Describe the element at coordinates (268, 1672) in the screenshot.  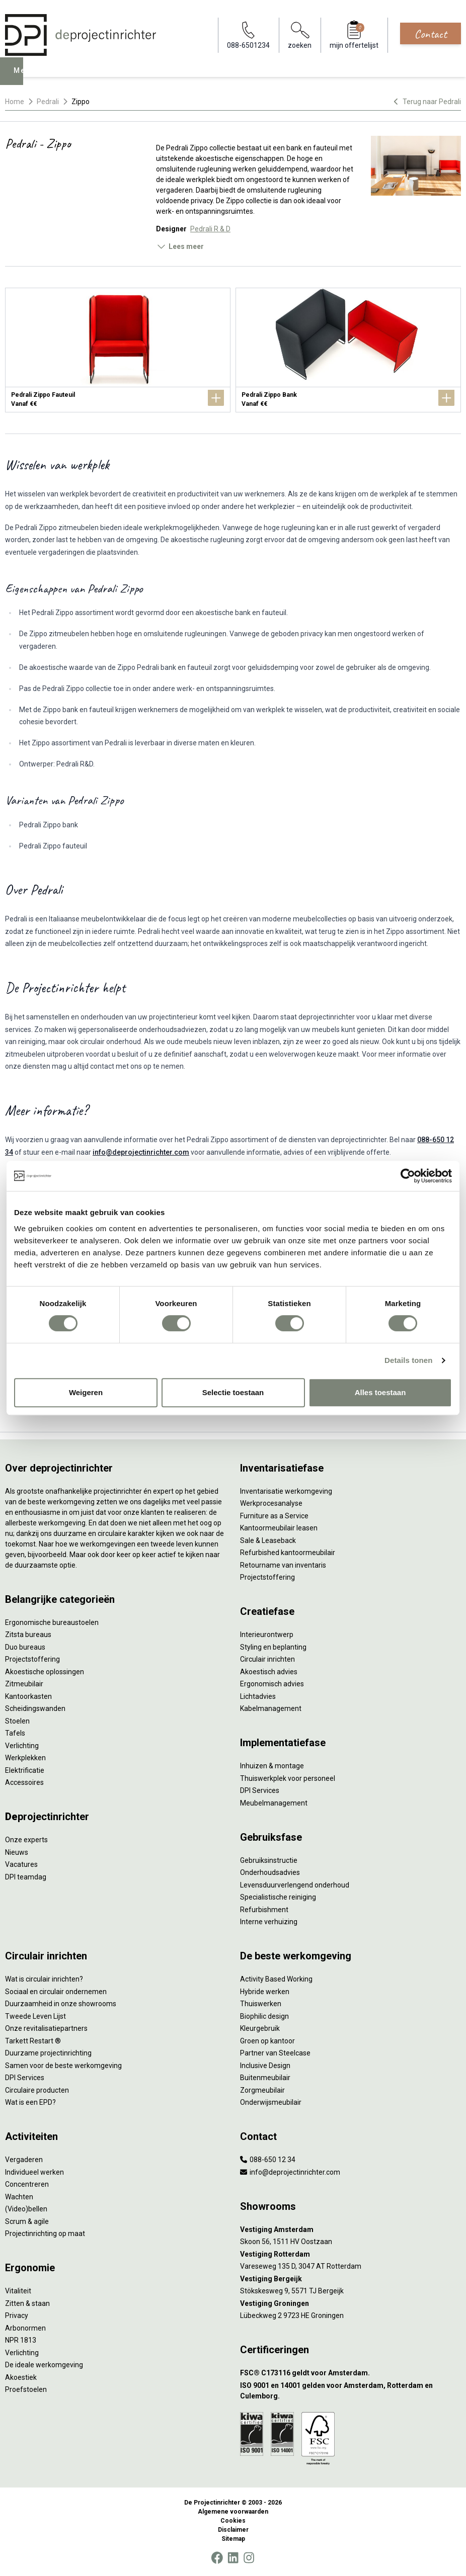
I see `Akoestisch advies` at that location.